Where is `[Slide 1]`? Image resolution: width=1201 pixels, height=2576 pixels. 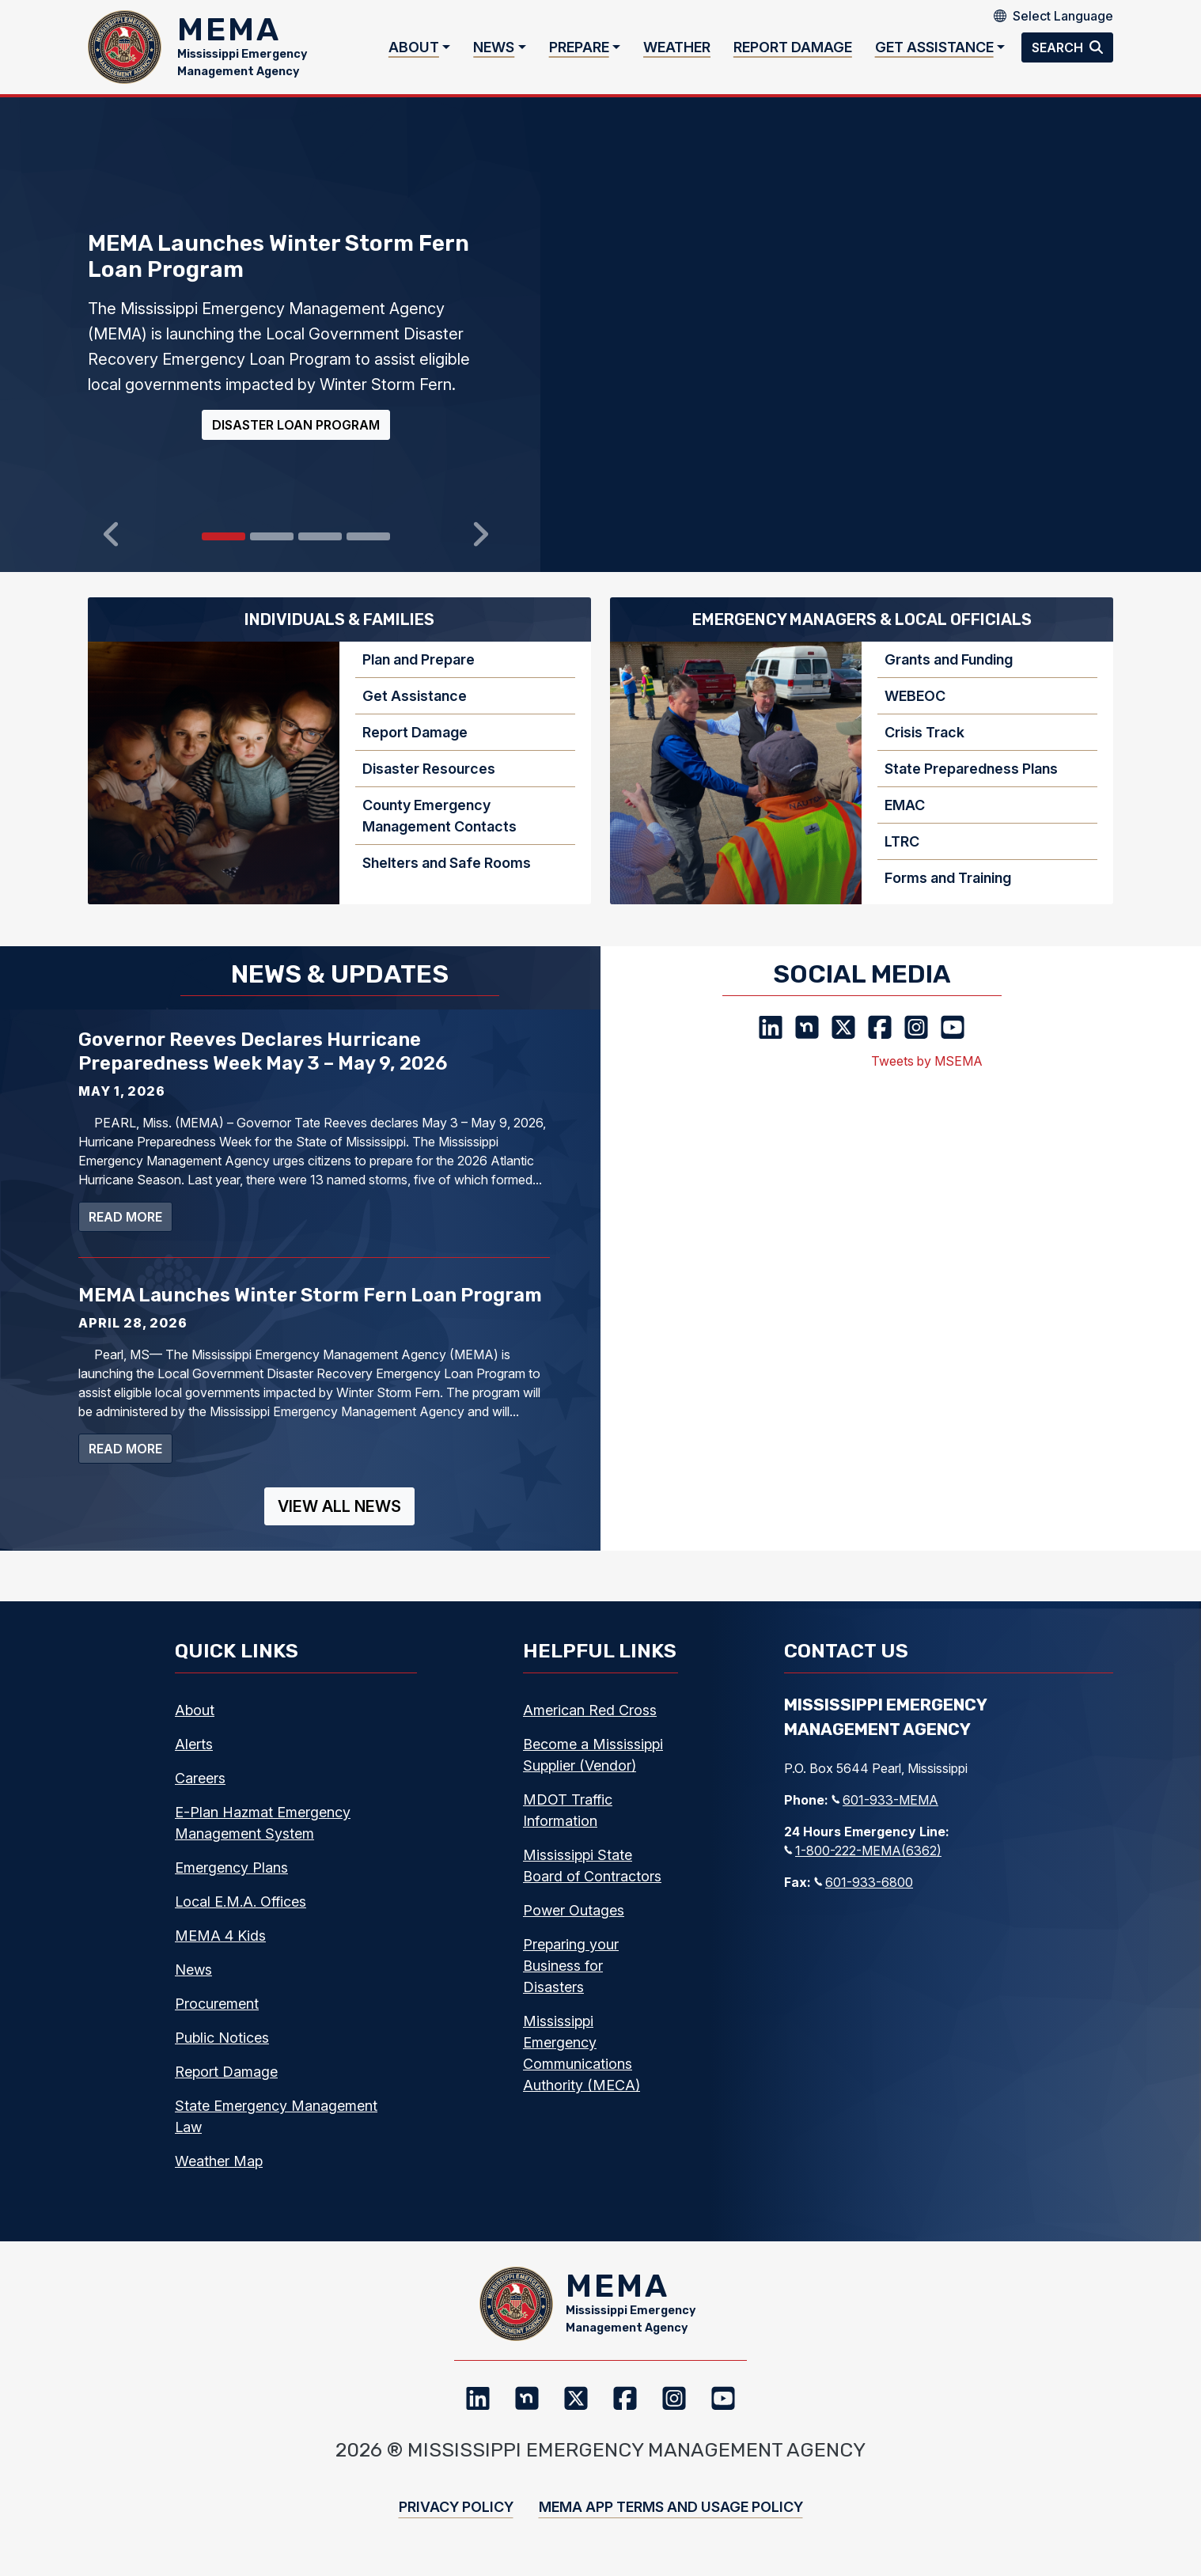 [Slide 1] is located at coordinates (272, 550).